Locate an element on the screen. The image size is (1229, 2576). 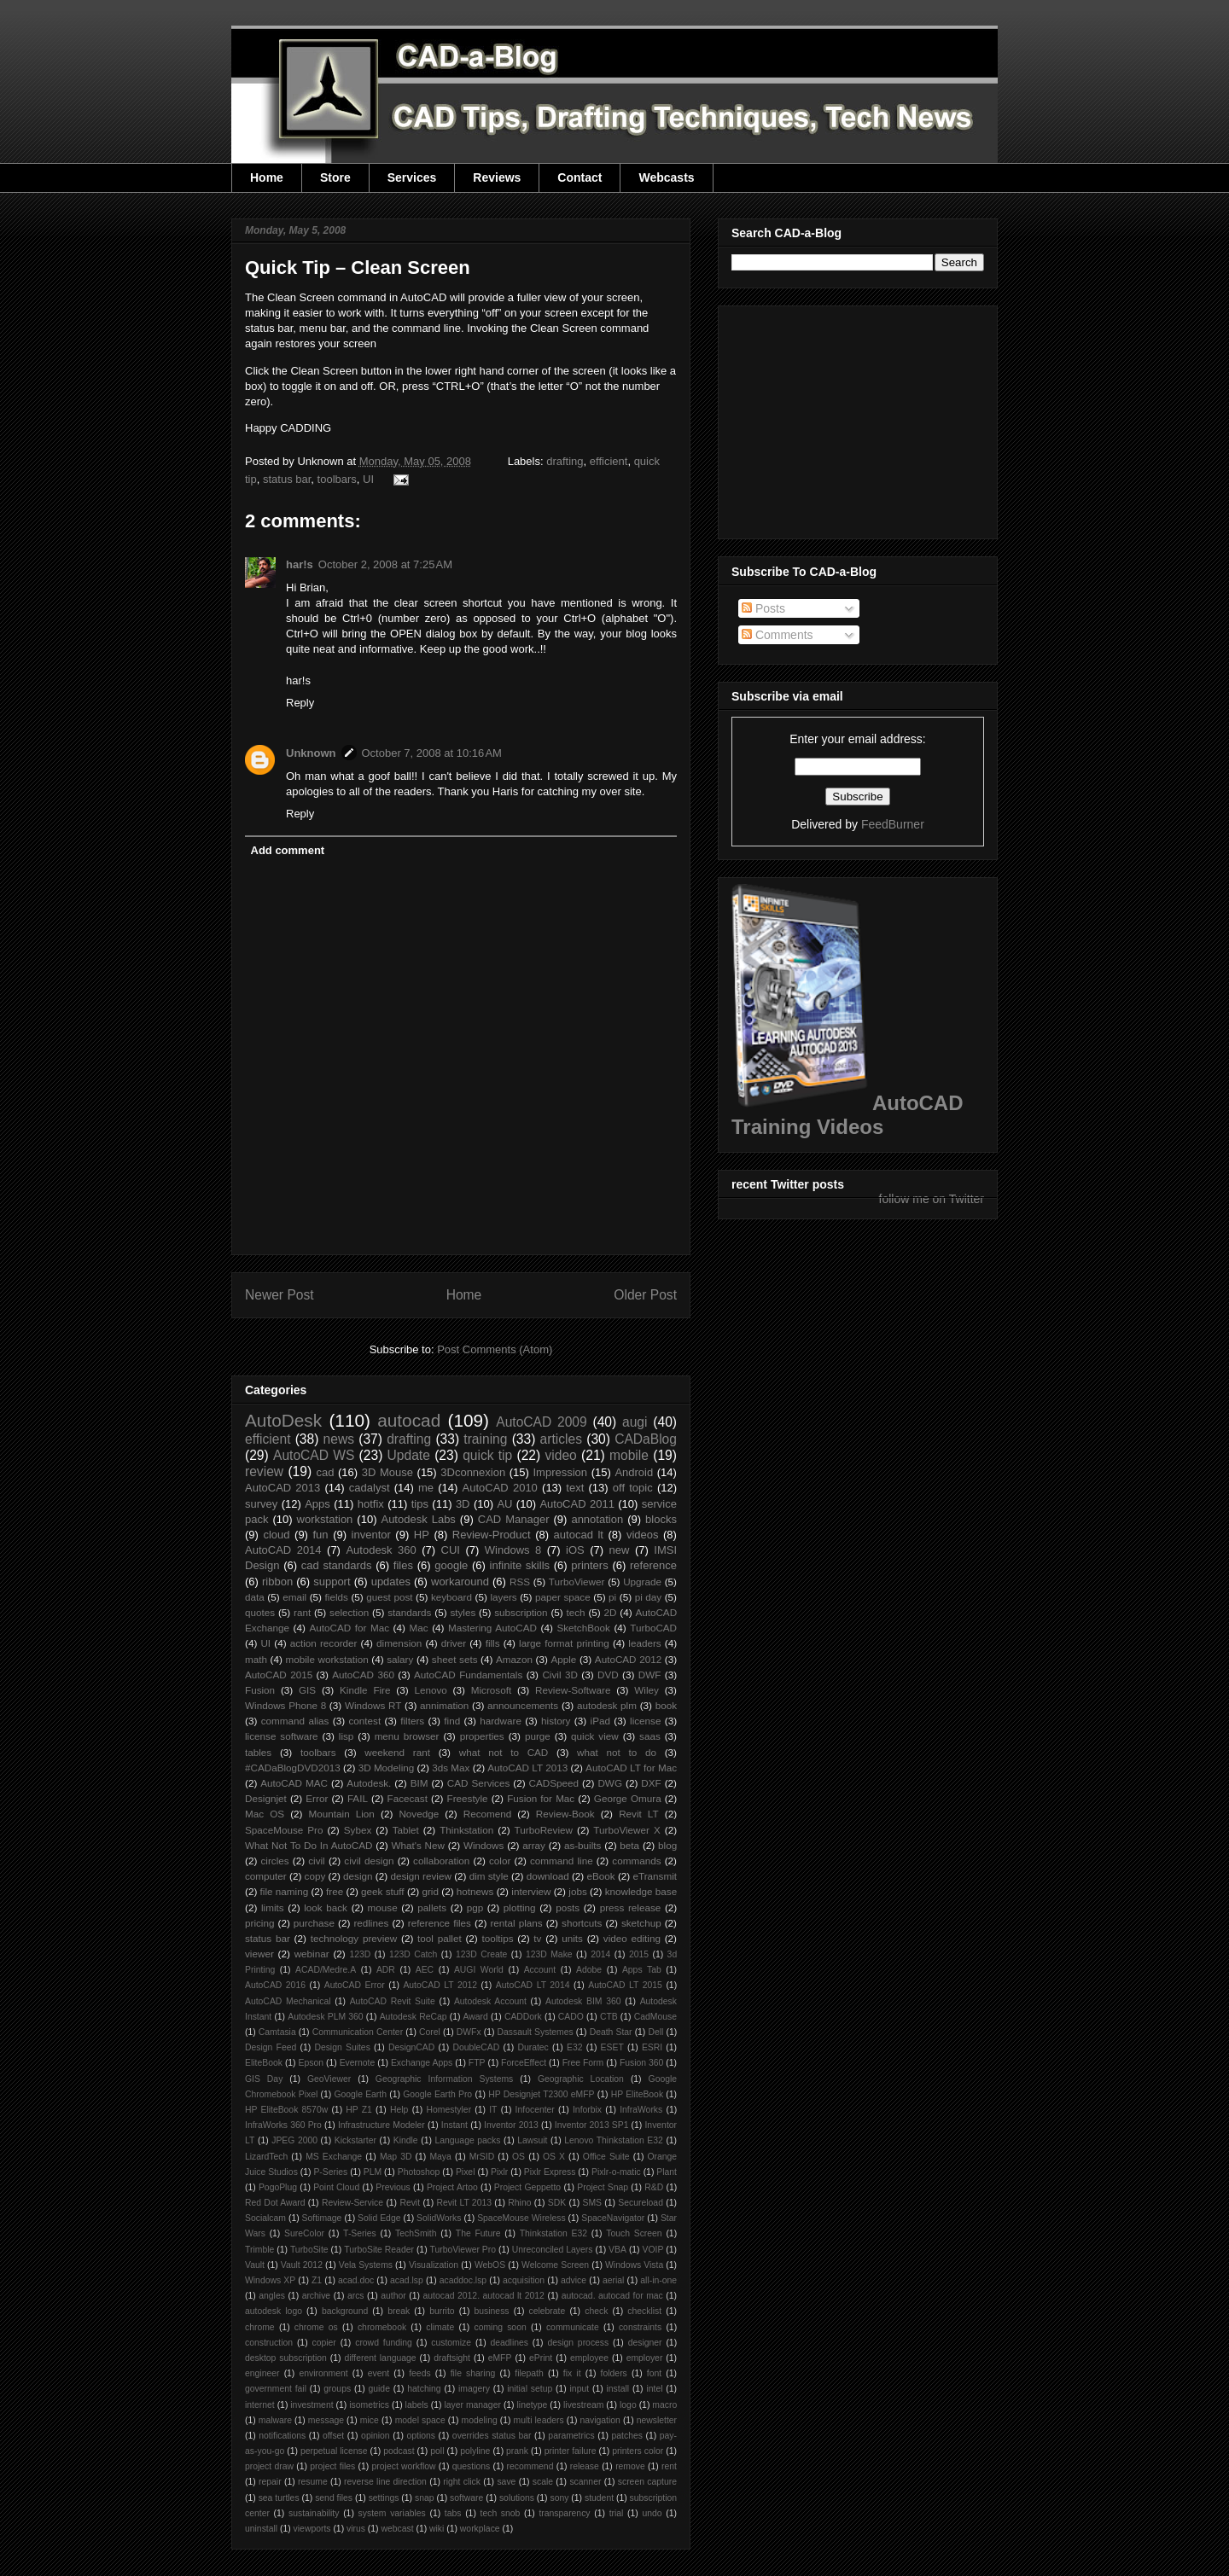
subscription is located at coordinates (520, 1612).